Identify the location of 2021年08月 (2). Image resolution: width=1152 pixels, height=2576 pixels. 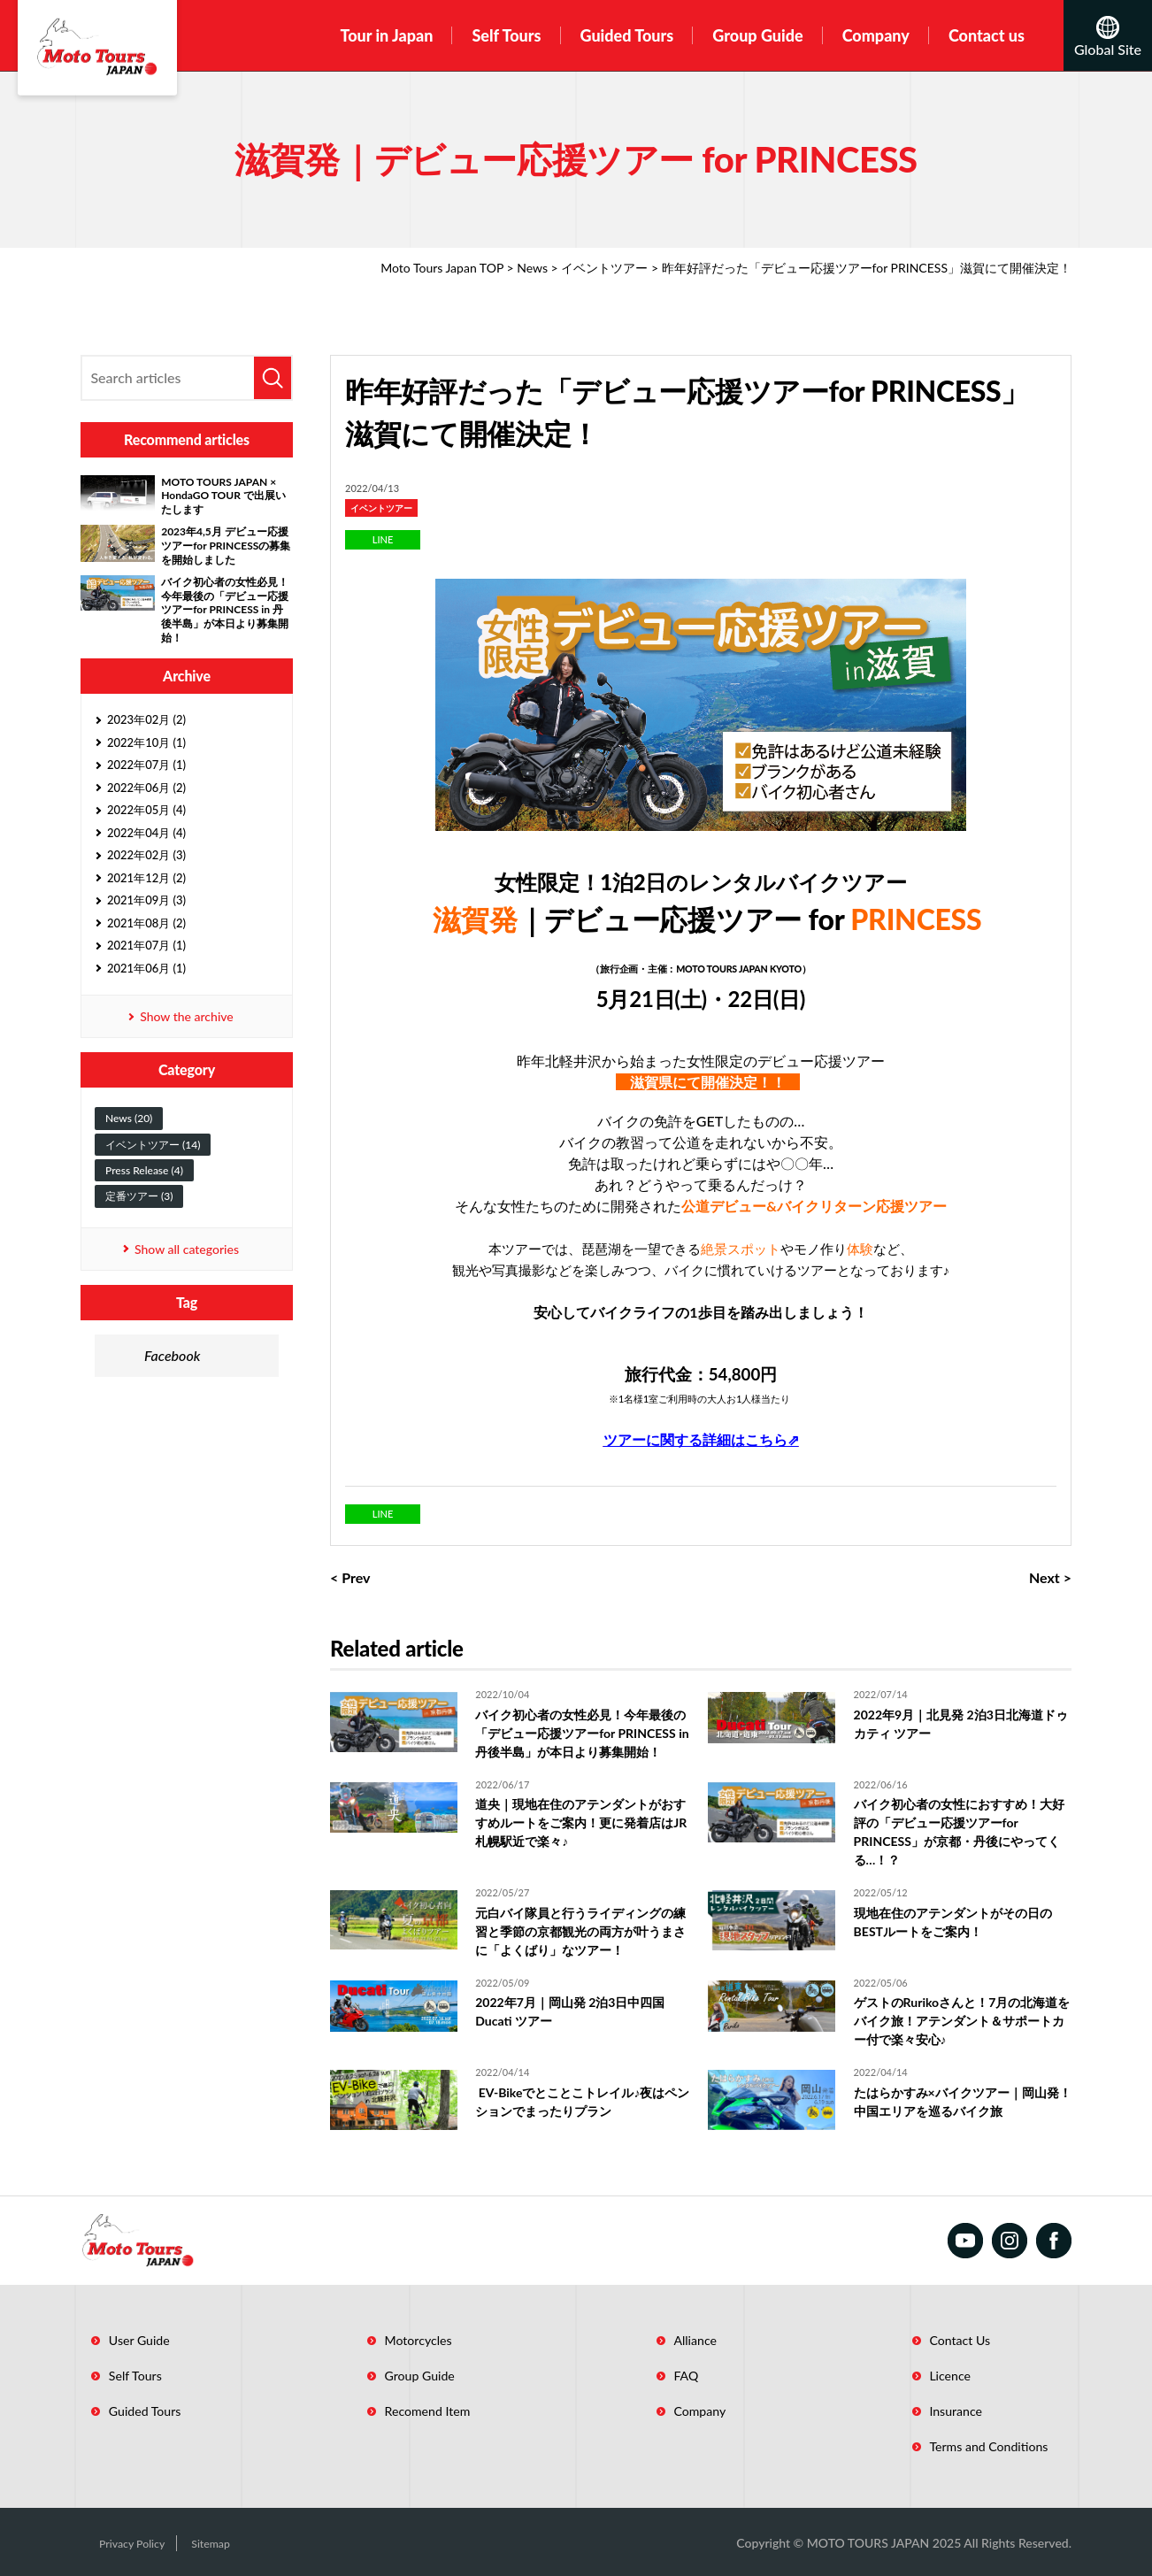
(146, 923).